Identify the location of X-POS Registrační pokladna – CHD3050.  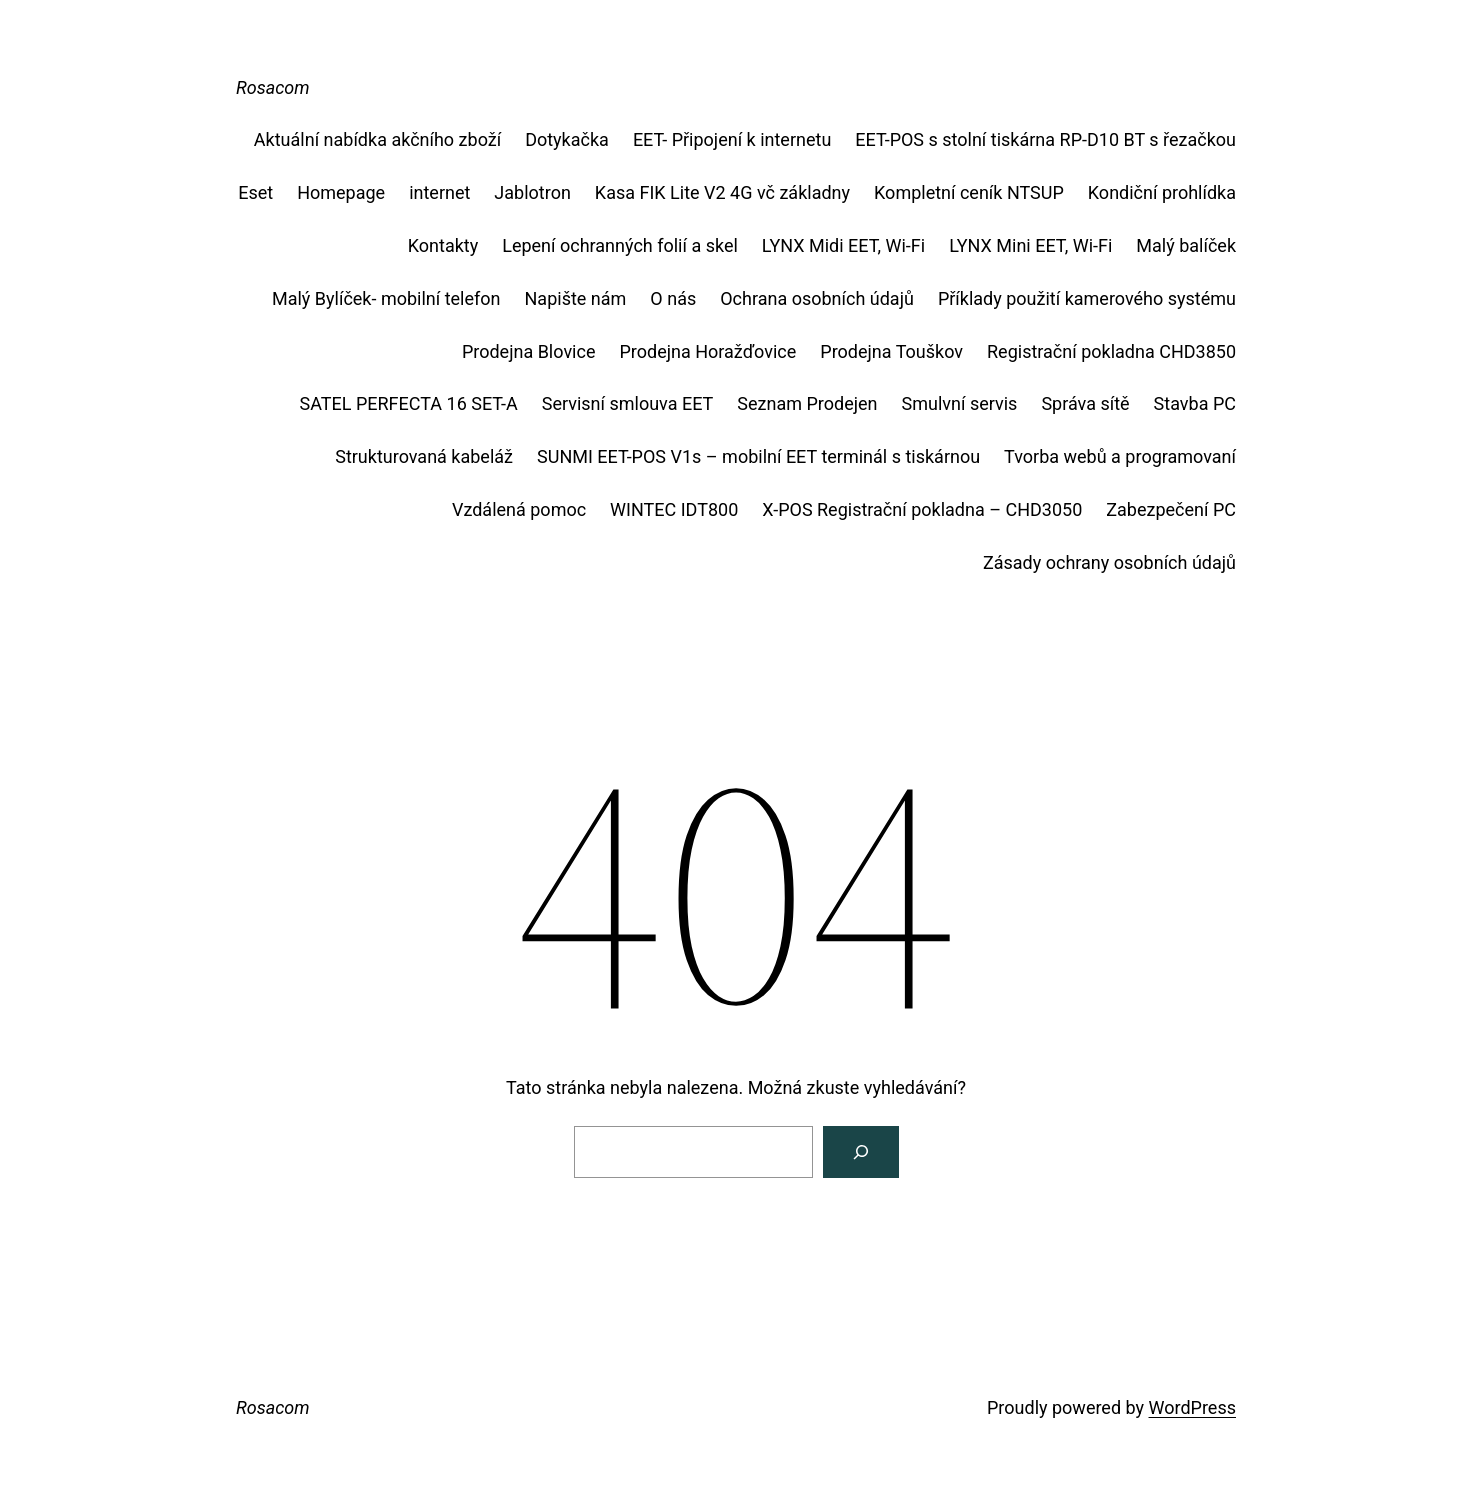
(922, 509).